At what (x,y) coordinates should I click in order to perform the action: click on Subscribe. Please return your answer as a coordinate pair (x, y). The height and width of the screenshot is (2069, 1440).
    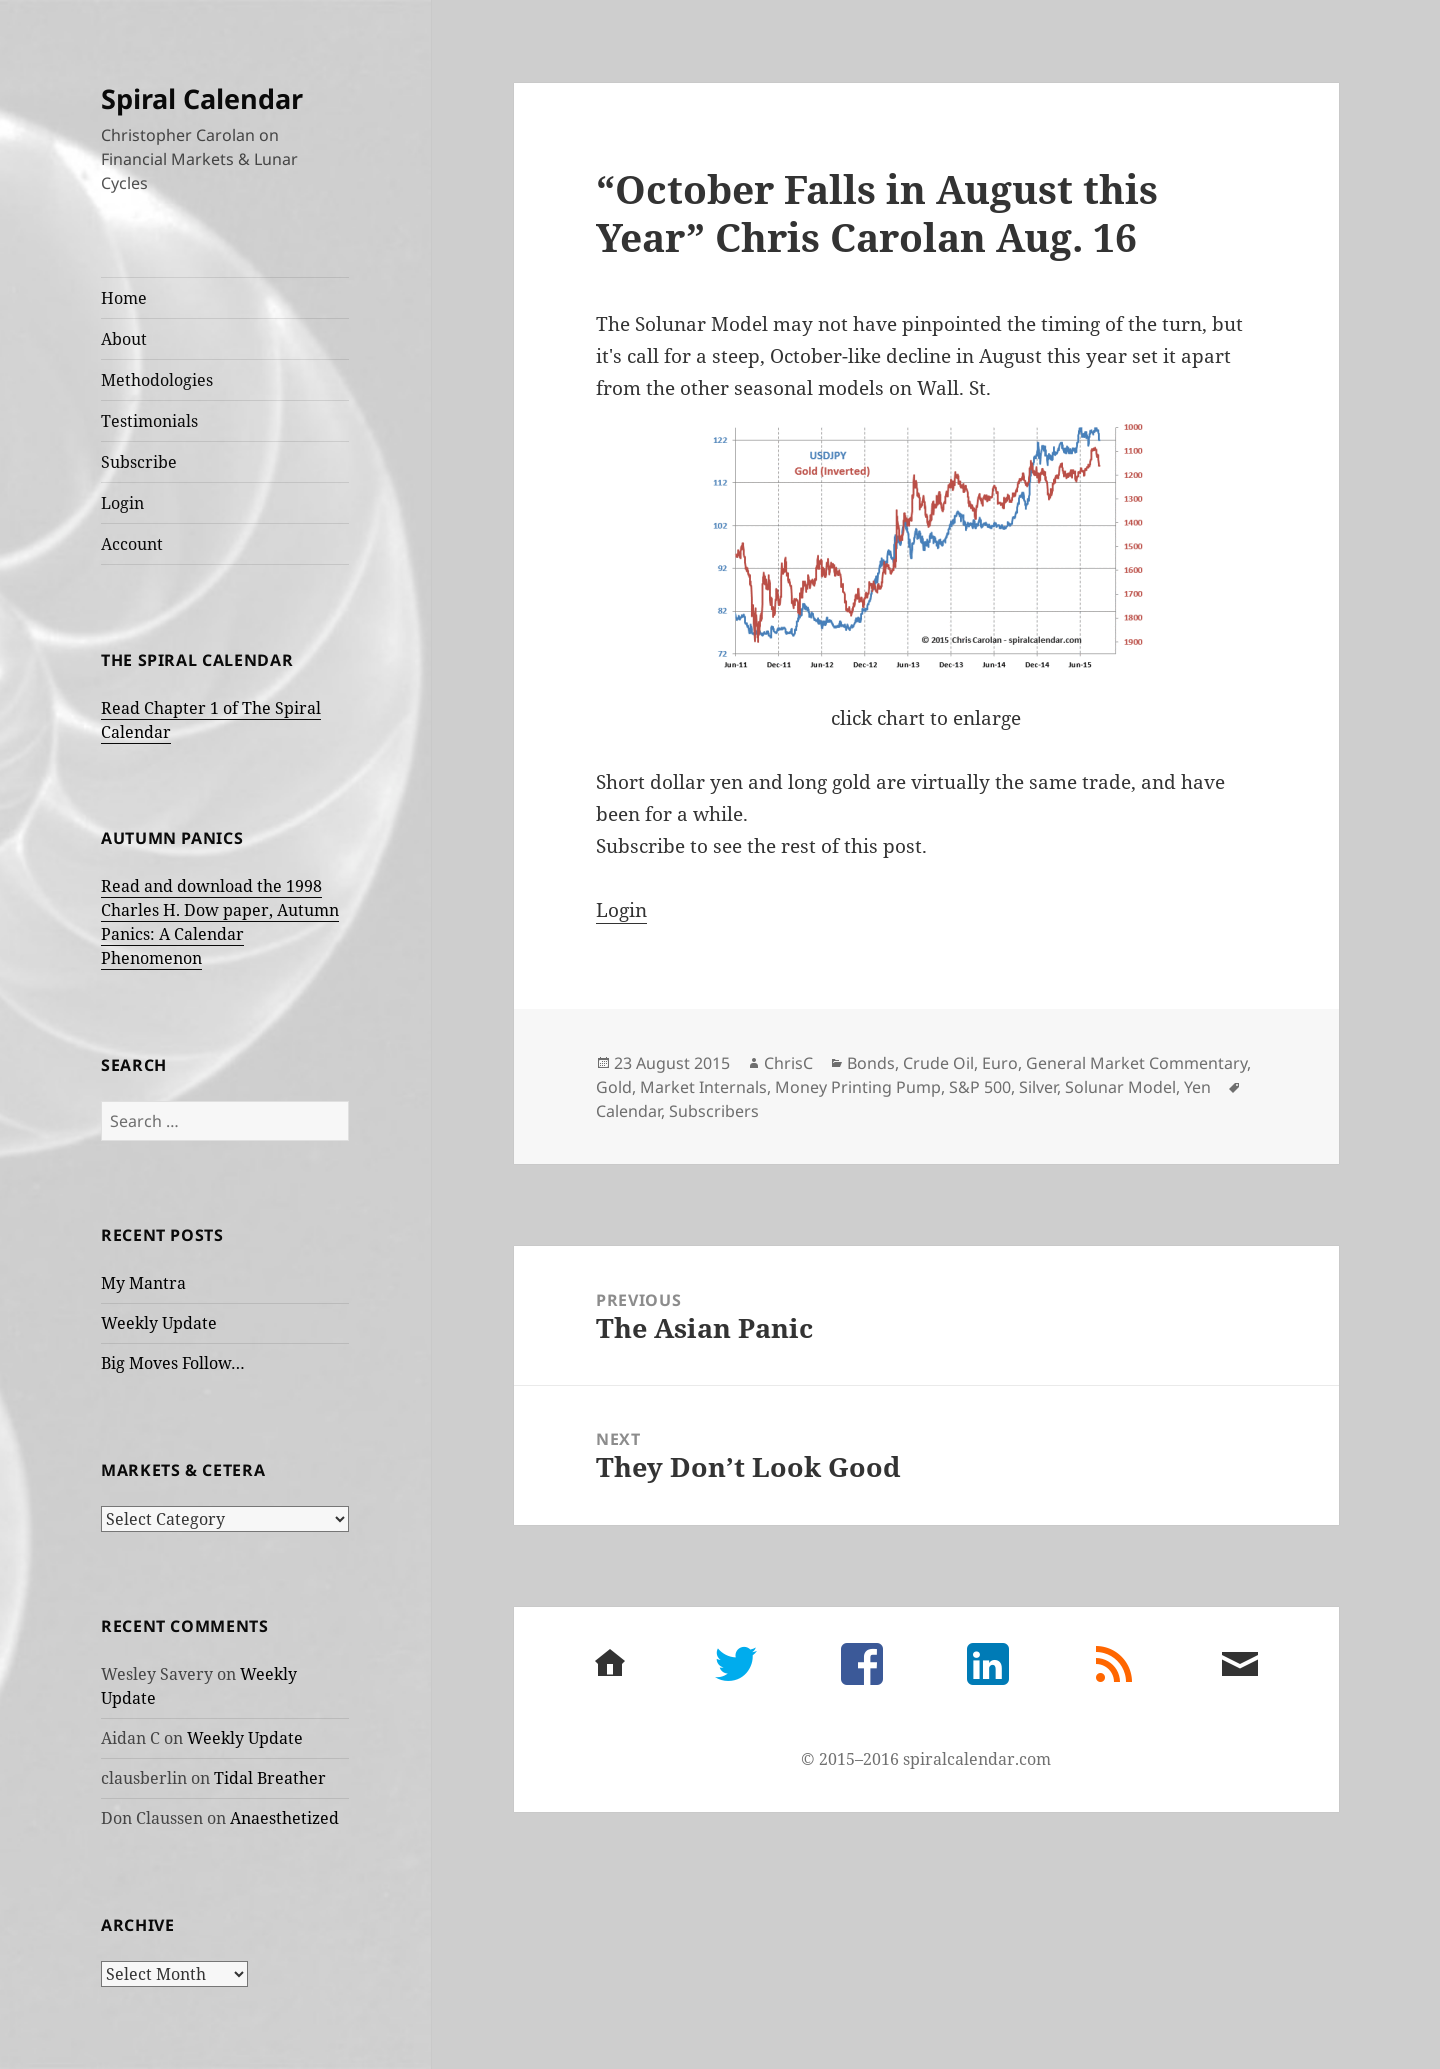
    Looking at the image, I should click on (139, 462).